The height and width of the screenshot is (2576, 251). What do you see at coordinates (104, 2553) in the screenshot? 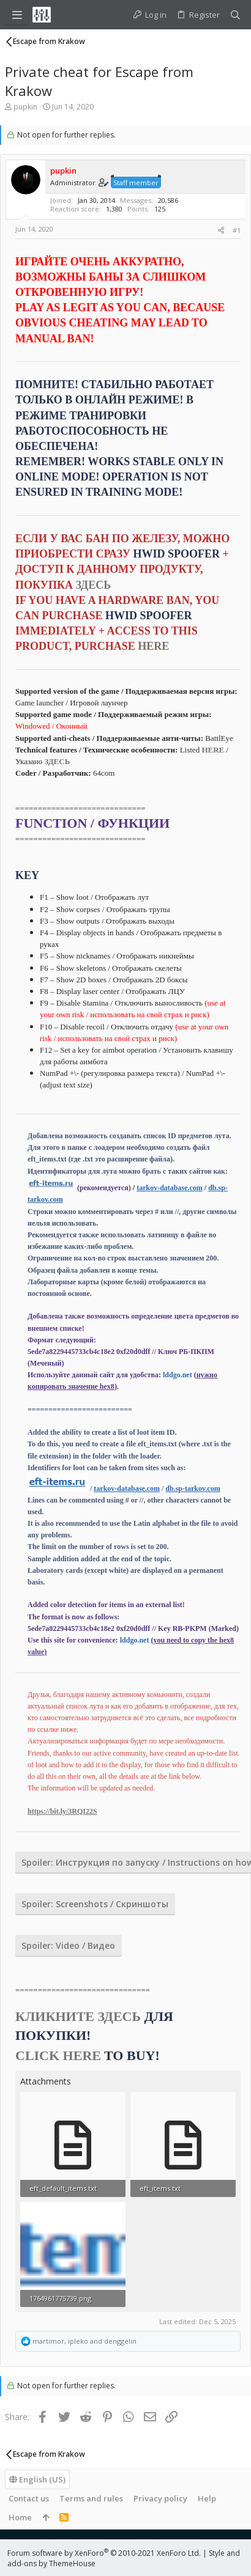
I see `Forum software by XenForo` at bounding box center [104, 2553].